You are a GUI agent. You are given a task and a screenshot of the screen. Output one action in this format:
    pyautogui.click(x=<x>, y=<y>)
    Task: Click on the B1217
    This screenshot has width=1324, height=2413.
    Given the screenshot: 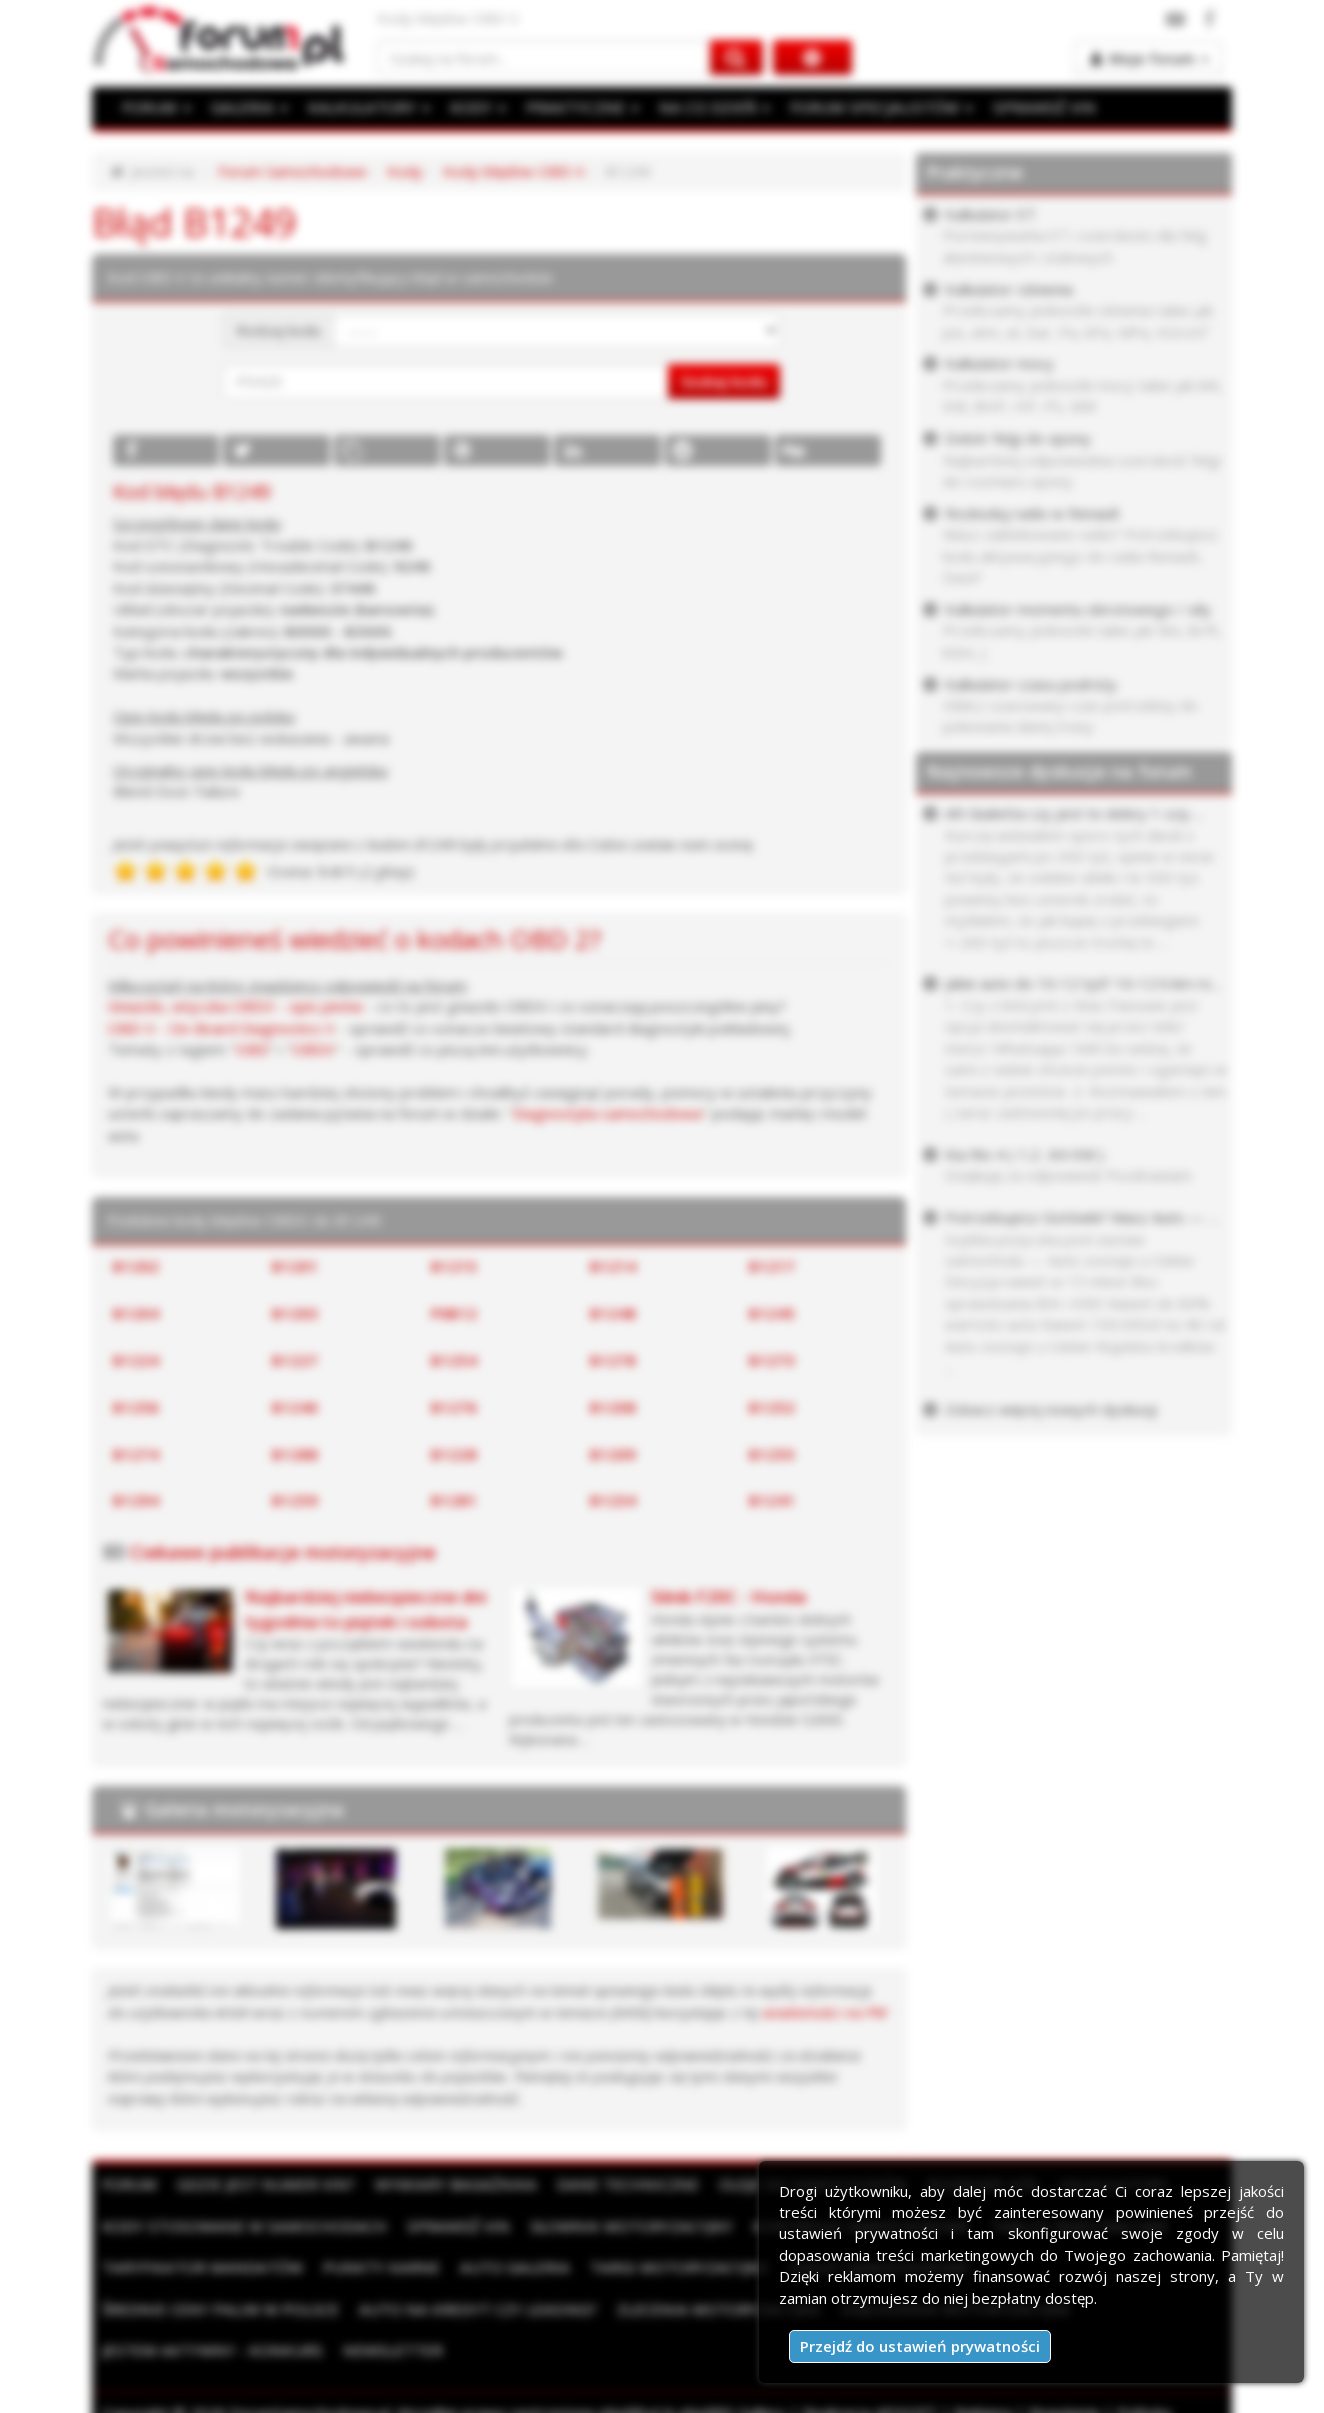 What is the action you would take?
    pyautogui.click(x=772, y=1266)
    